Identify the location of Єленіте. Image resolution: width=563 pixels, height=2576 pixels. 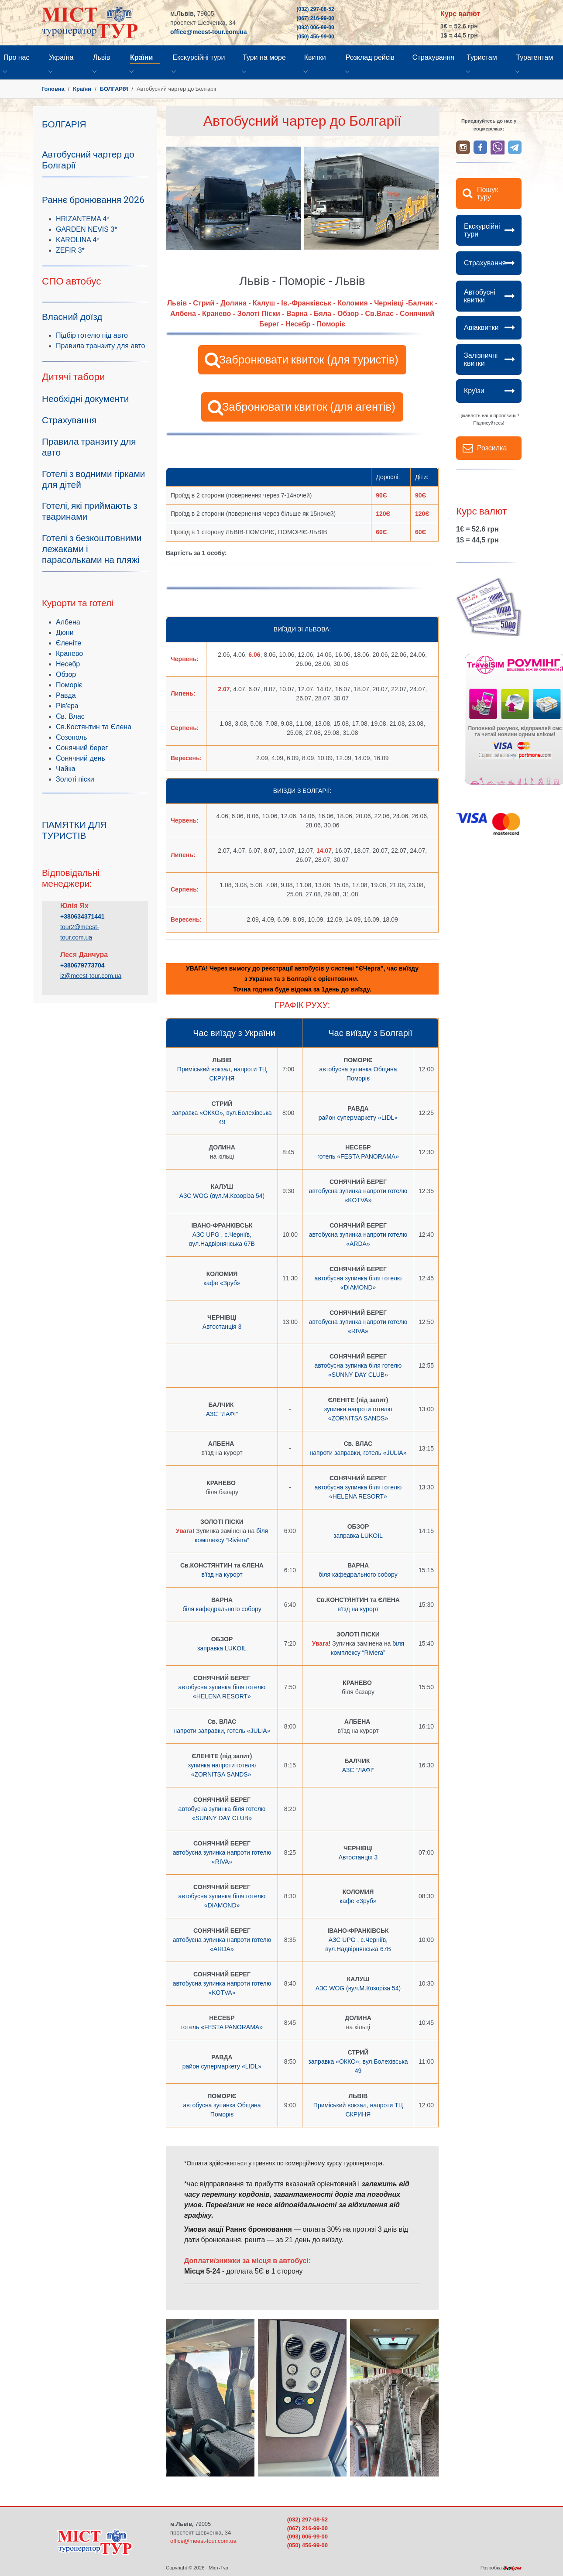
(68, 643).